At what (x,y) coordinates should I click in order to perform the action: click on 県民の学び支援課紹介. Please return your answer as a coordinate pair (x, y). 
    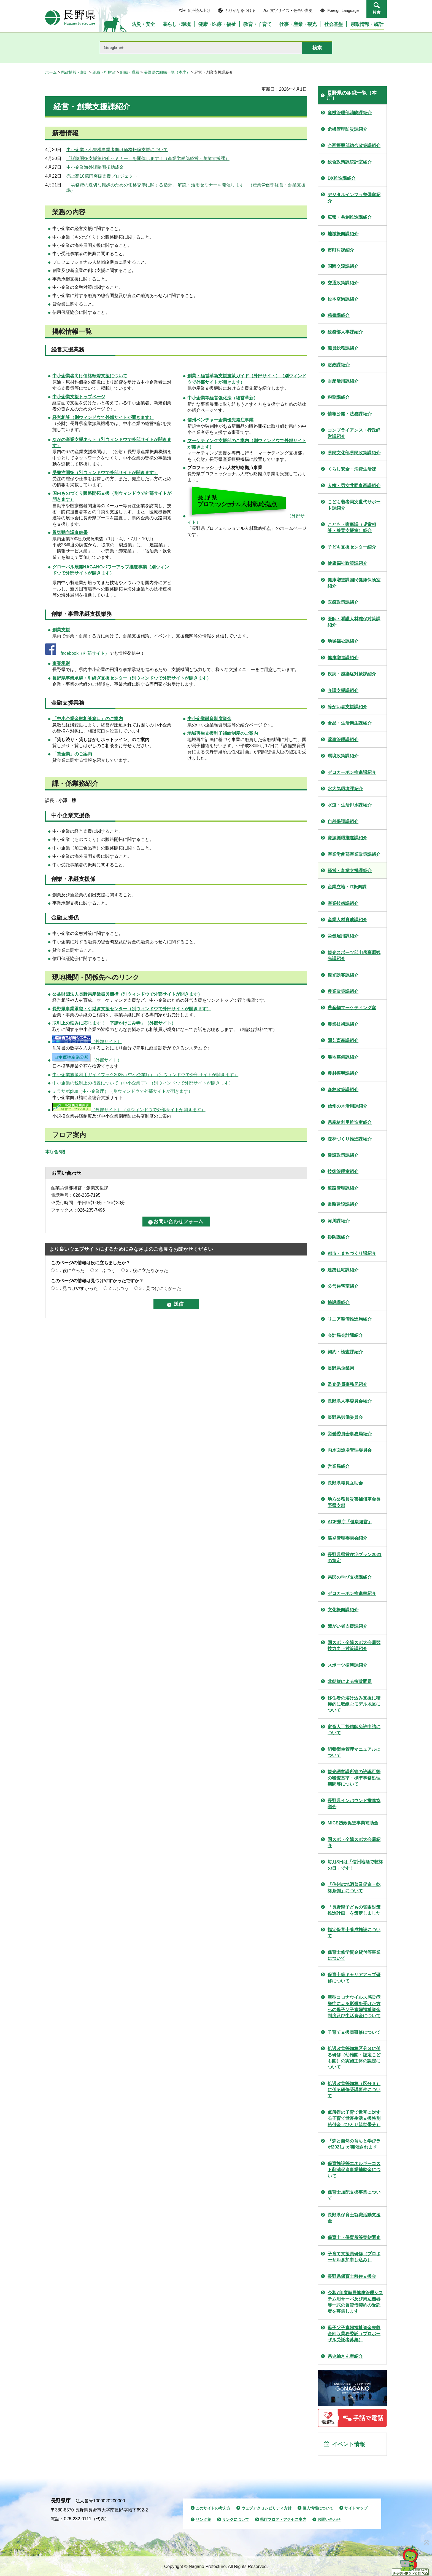
    Looking at the image, I should click on (350, 1577).